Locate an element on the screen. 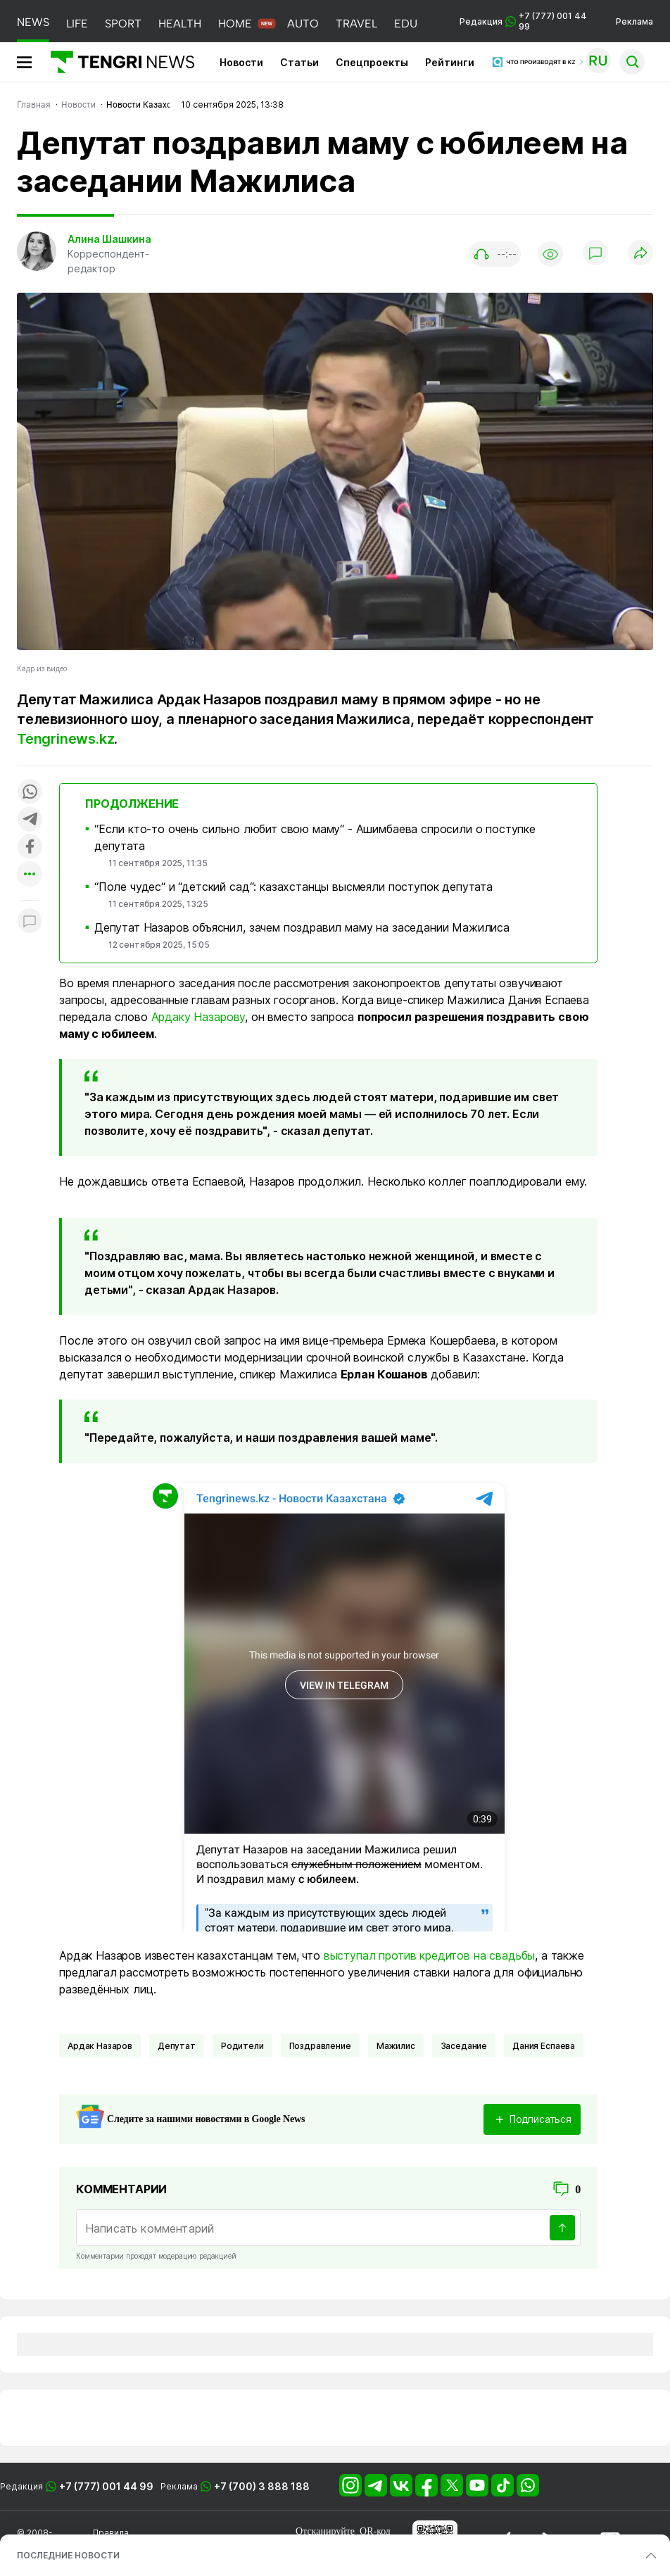 The image size is (670, 2576). AUTO is located at coordinates (303, 23).